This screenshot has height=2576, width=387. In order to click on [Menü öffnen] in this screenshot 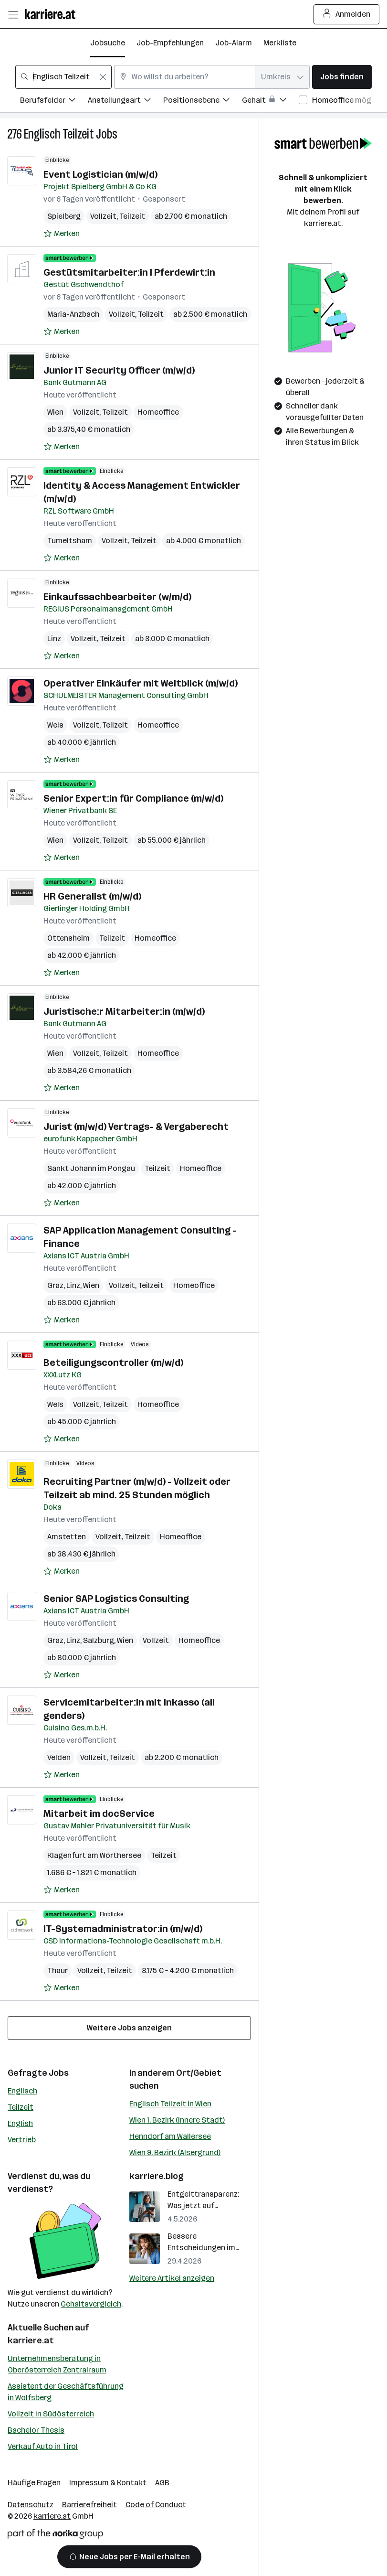, I will do `click(13, 14)`.